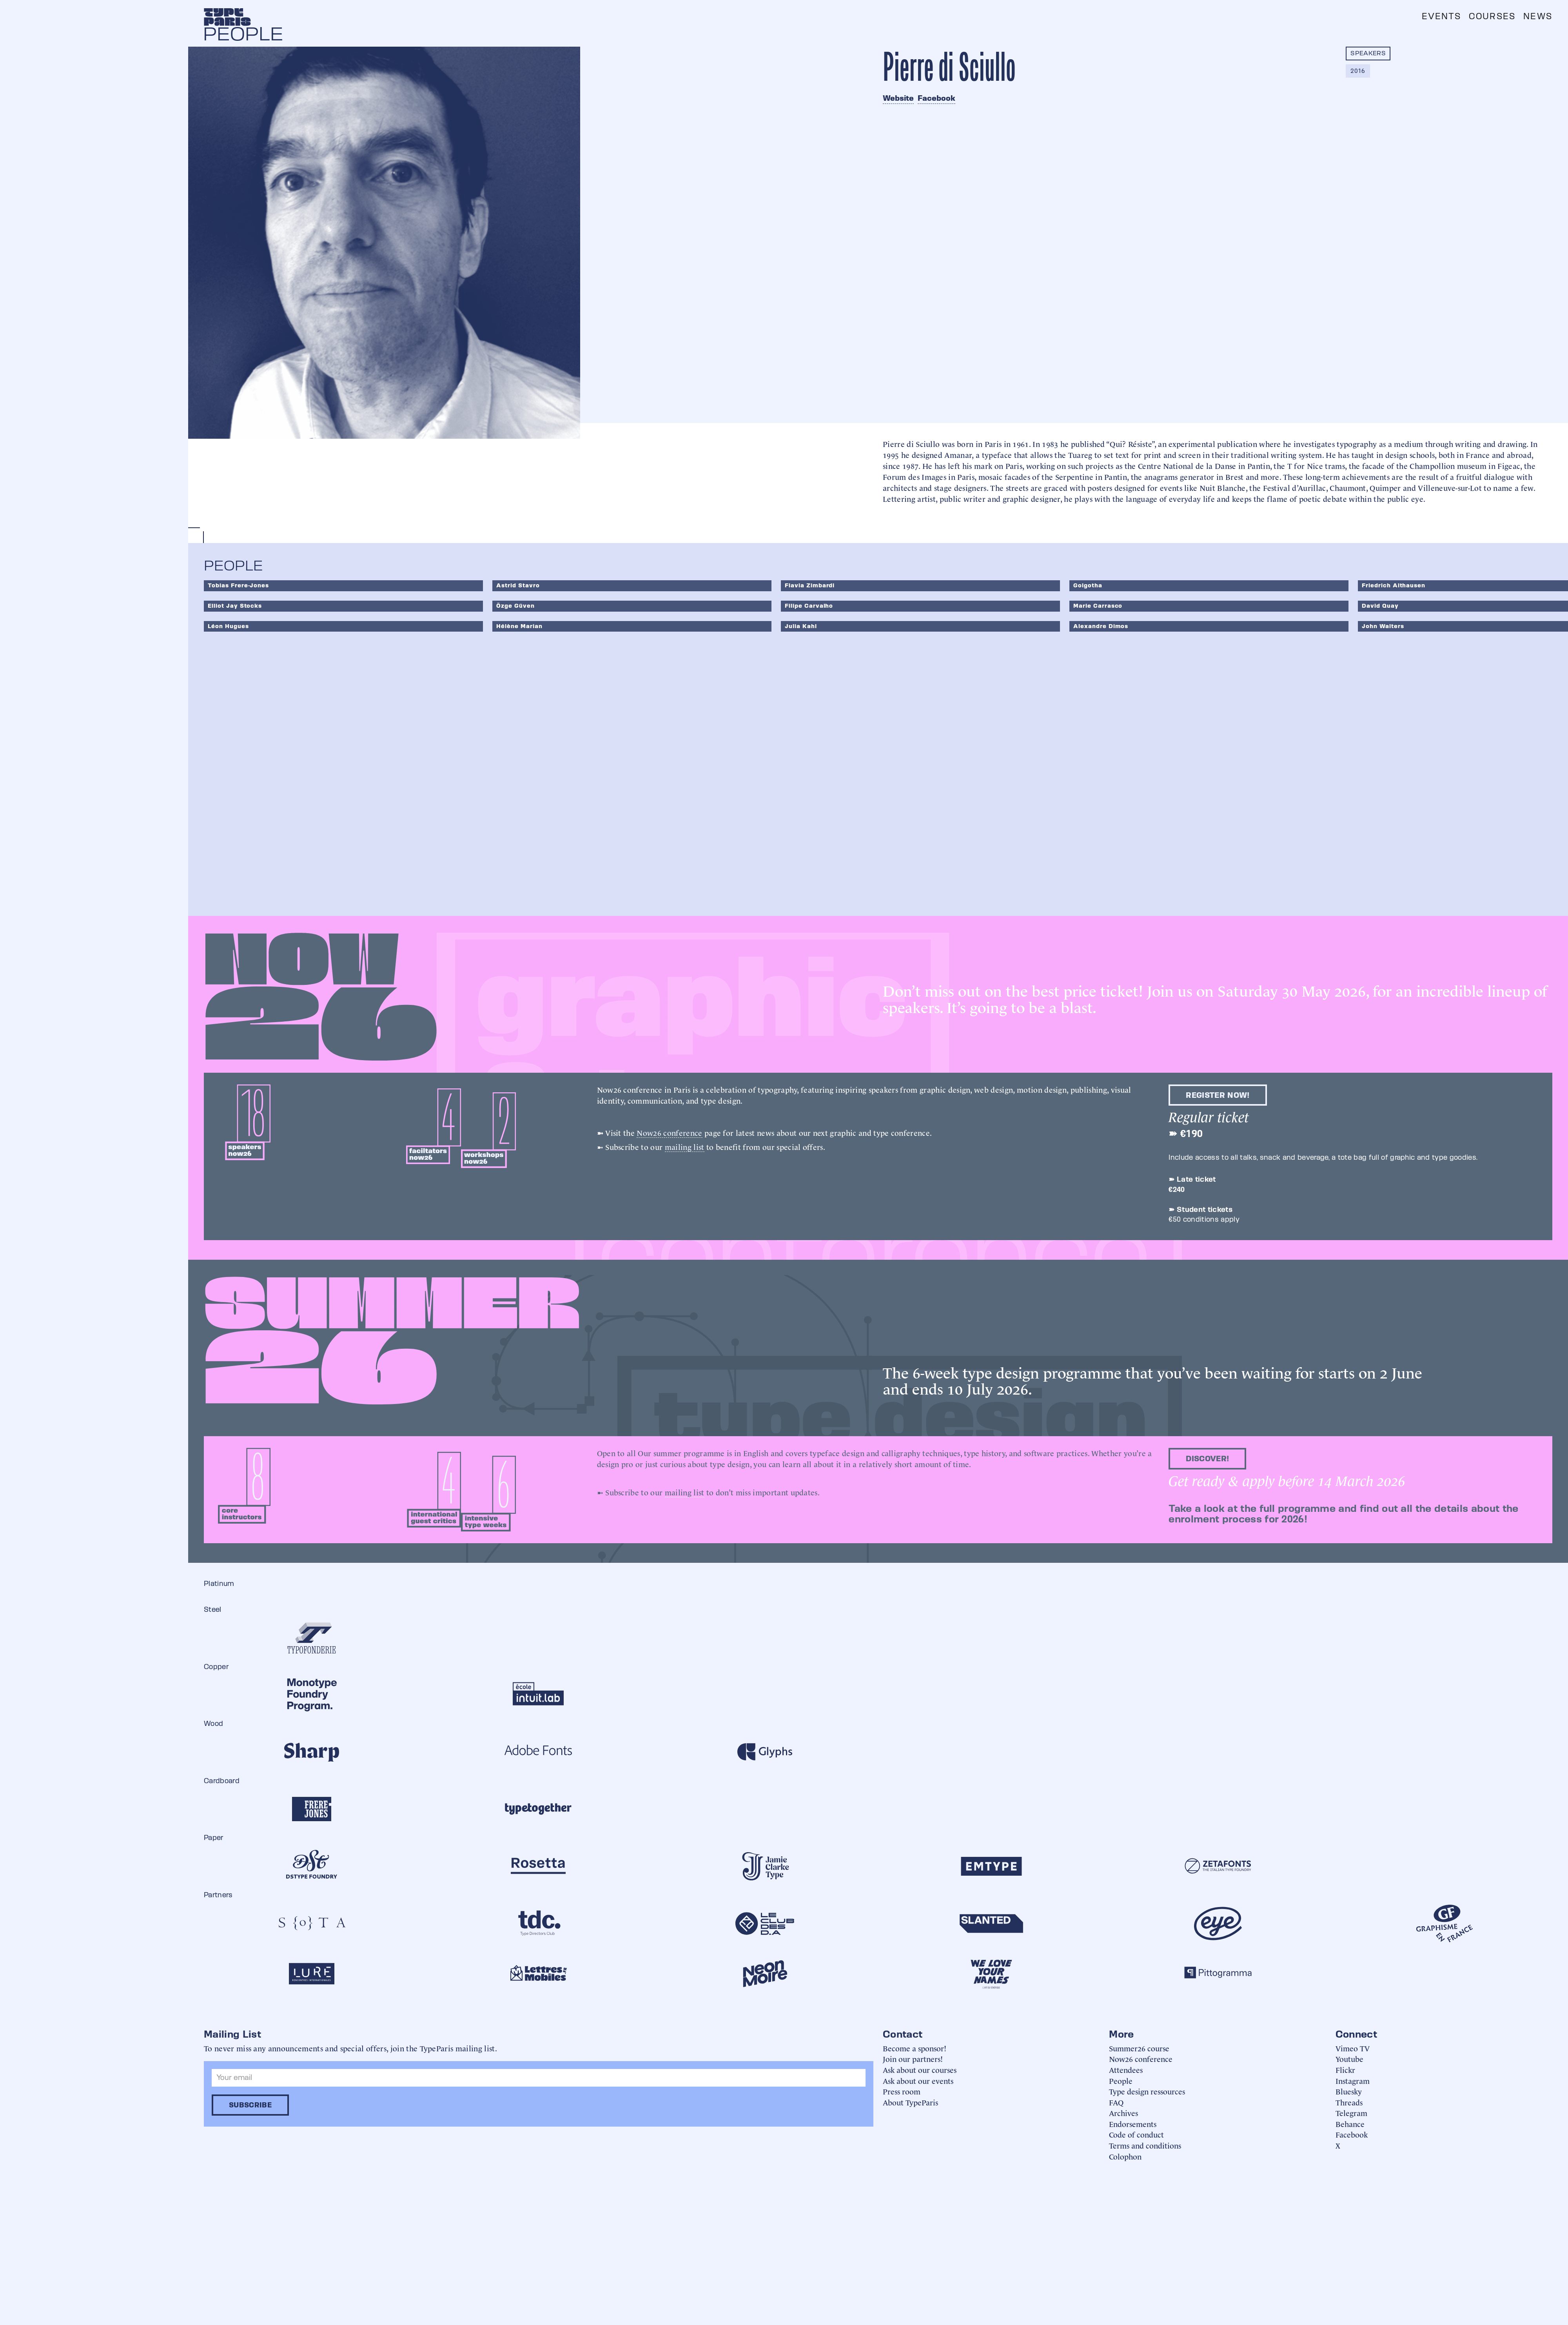  I want to click on FAQ, so click(1116, 2102).